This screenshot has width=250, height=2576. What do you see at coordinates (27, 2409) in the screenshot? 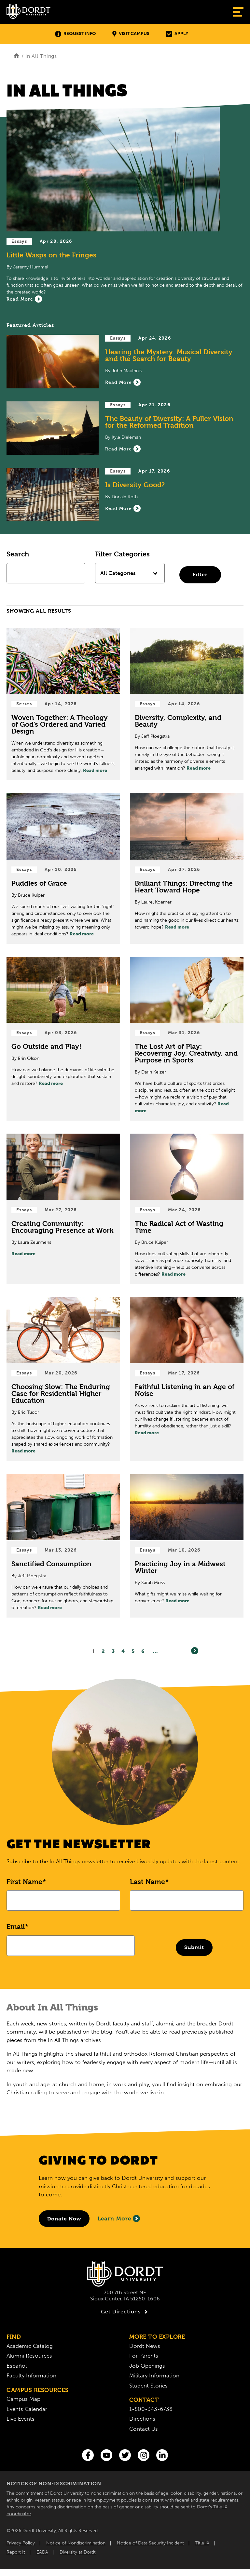
I see `Events Calendar` at bounding box center [27, 2409].